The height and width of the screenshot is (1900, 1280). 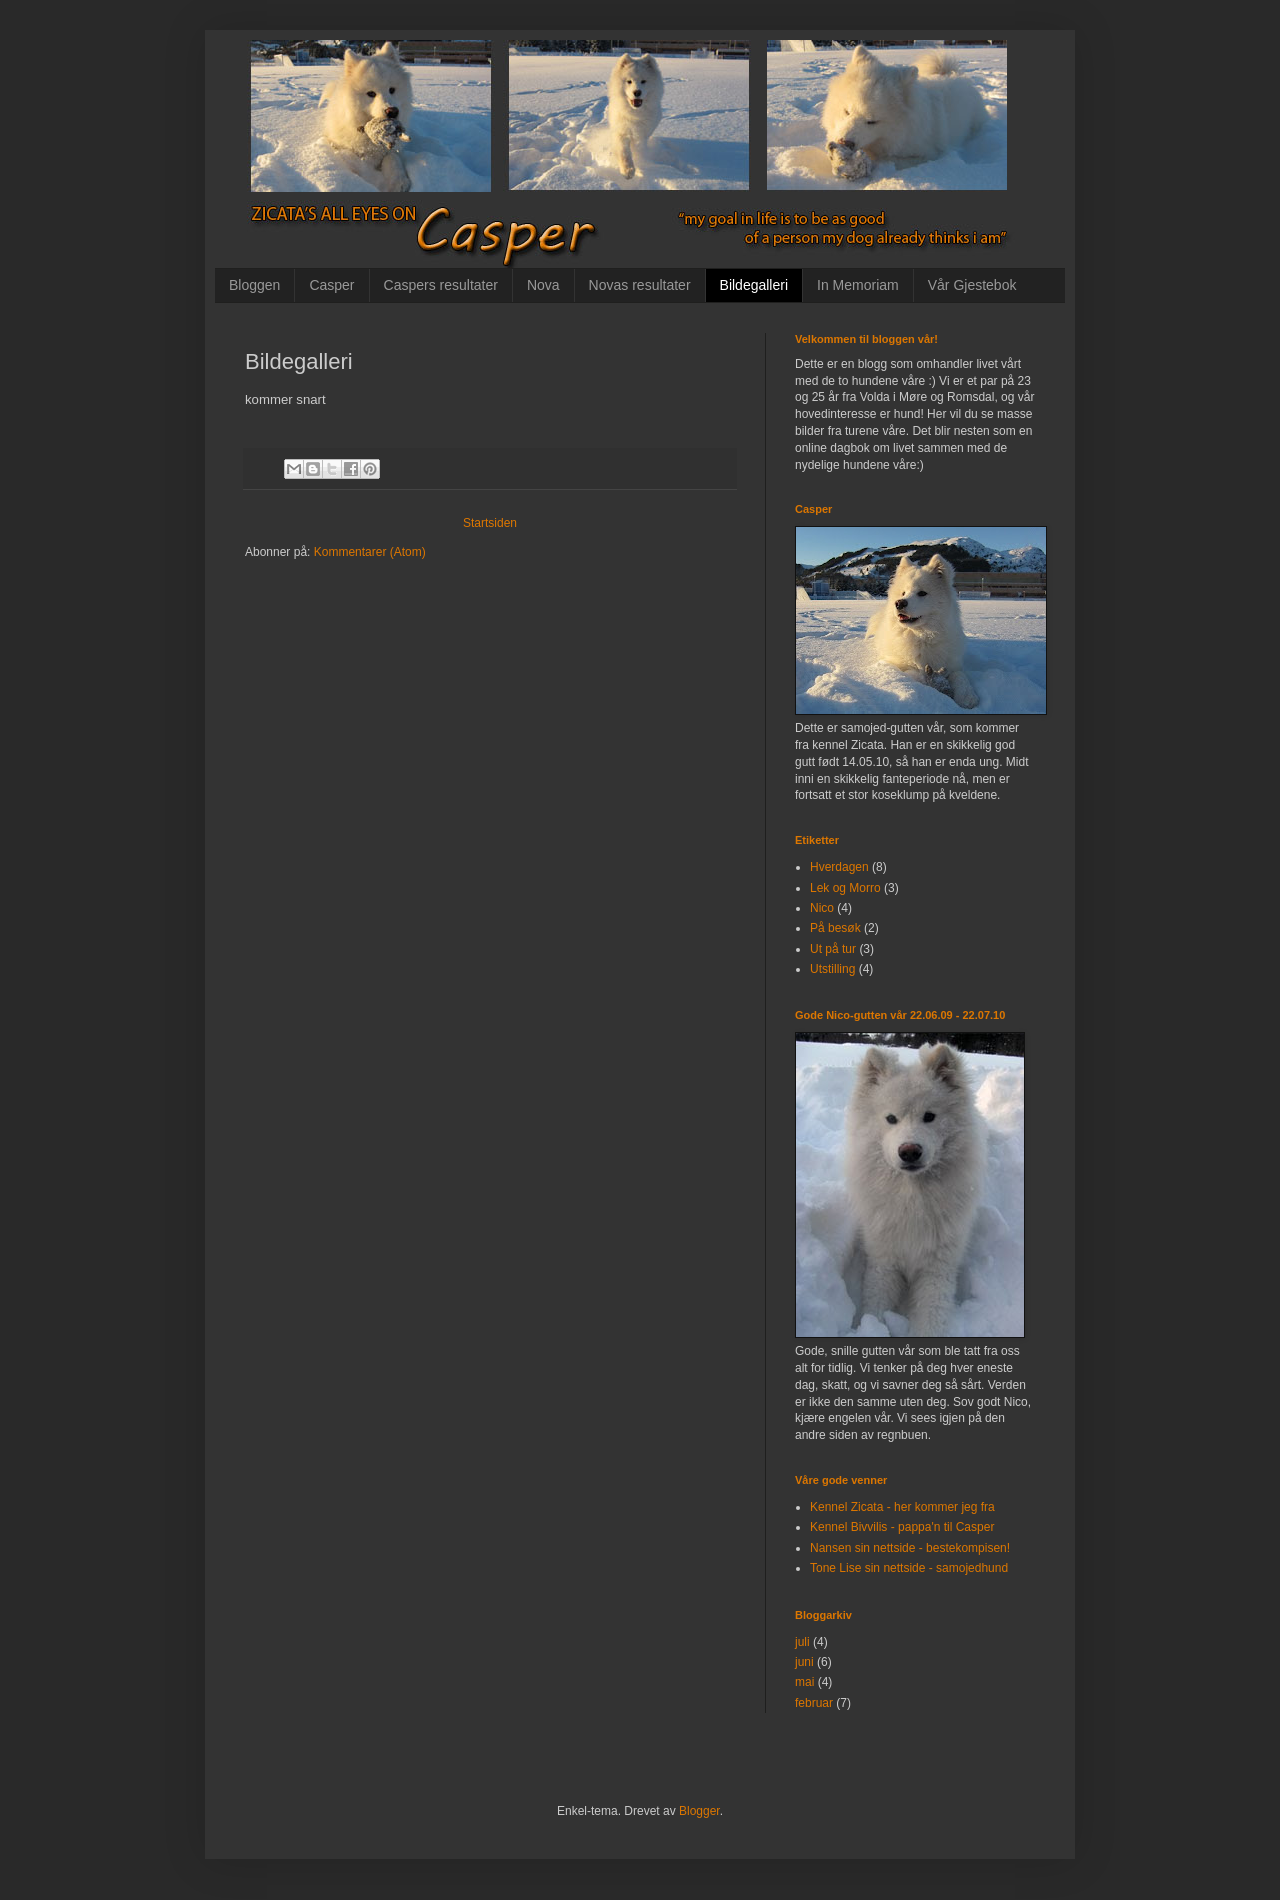 What do you see at coordinates (814, 1703) in the screenshot?
I see `februar` at bounding box center [814, 1703].